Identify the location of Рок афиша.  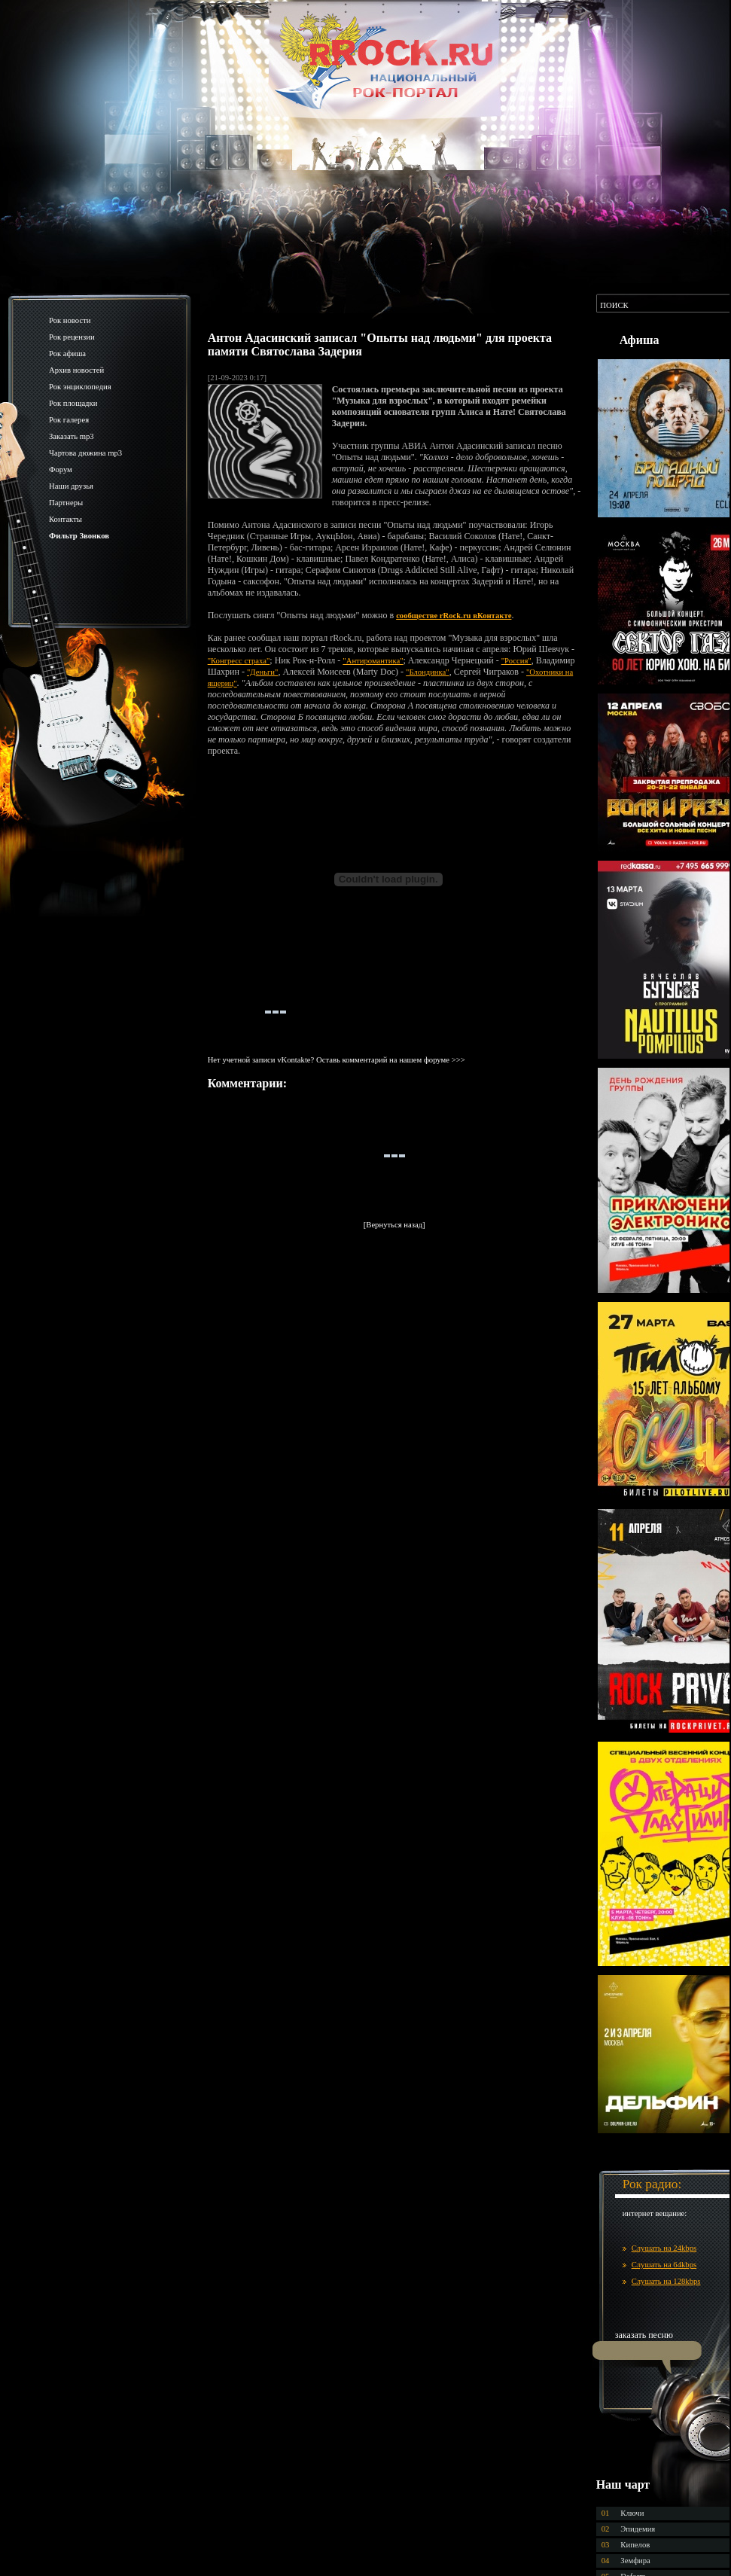
(67, 353).